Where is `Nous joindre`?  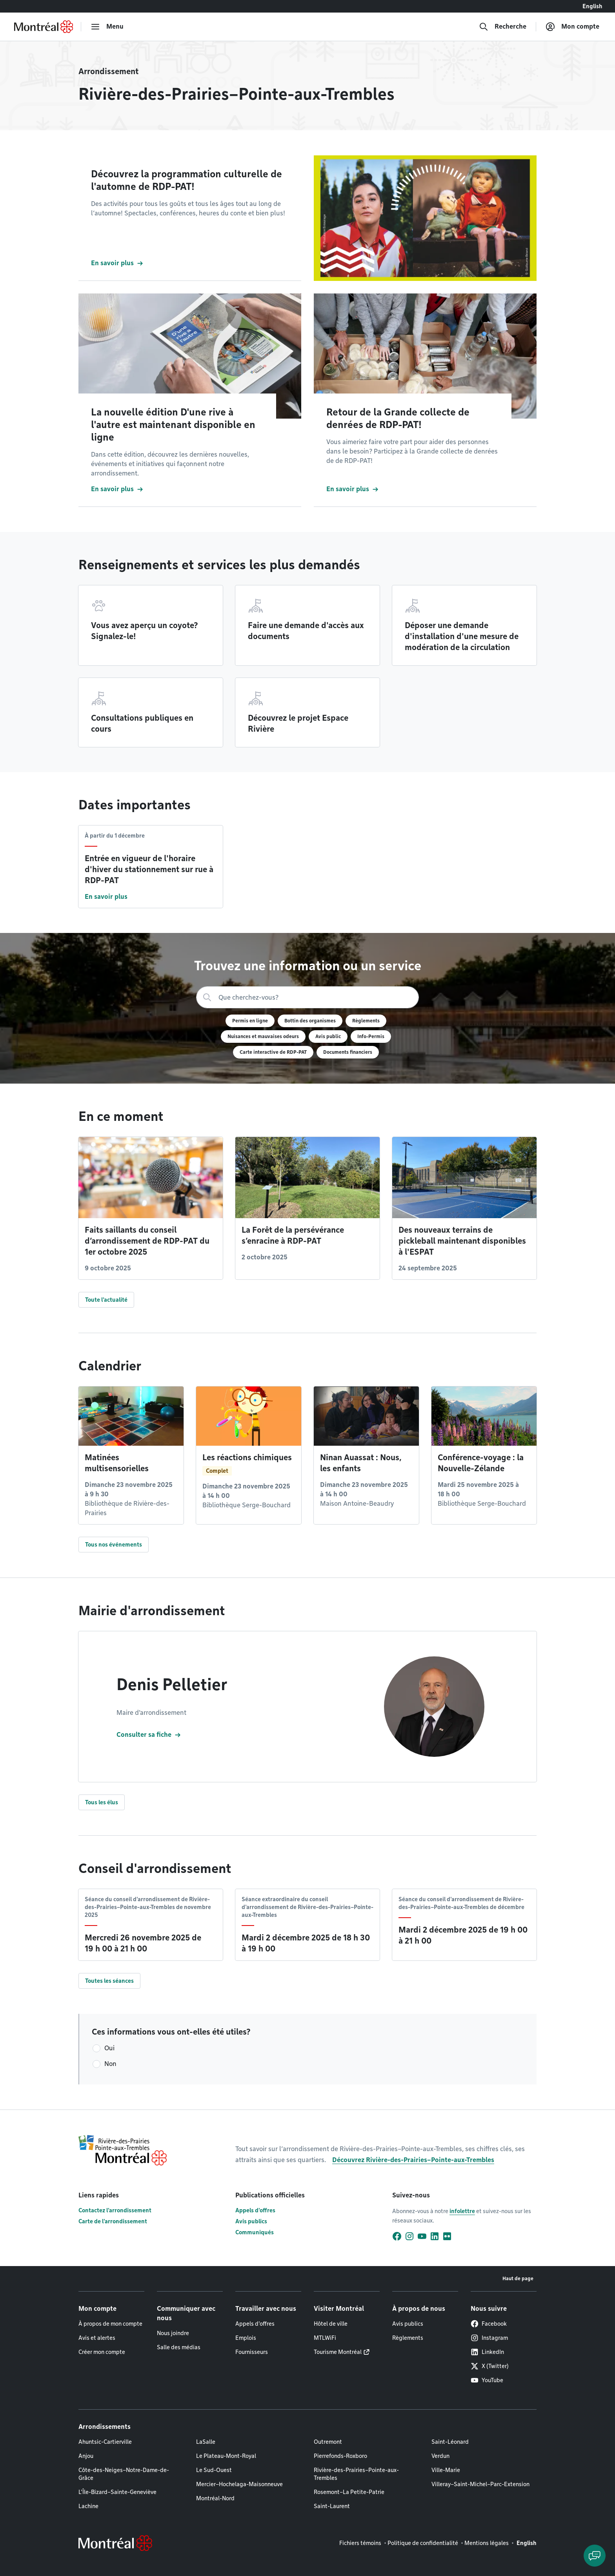
Nous joindre is located at coordinates (173, 2333).